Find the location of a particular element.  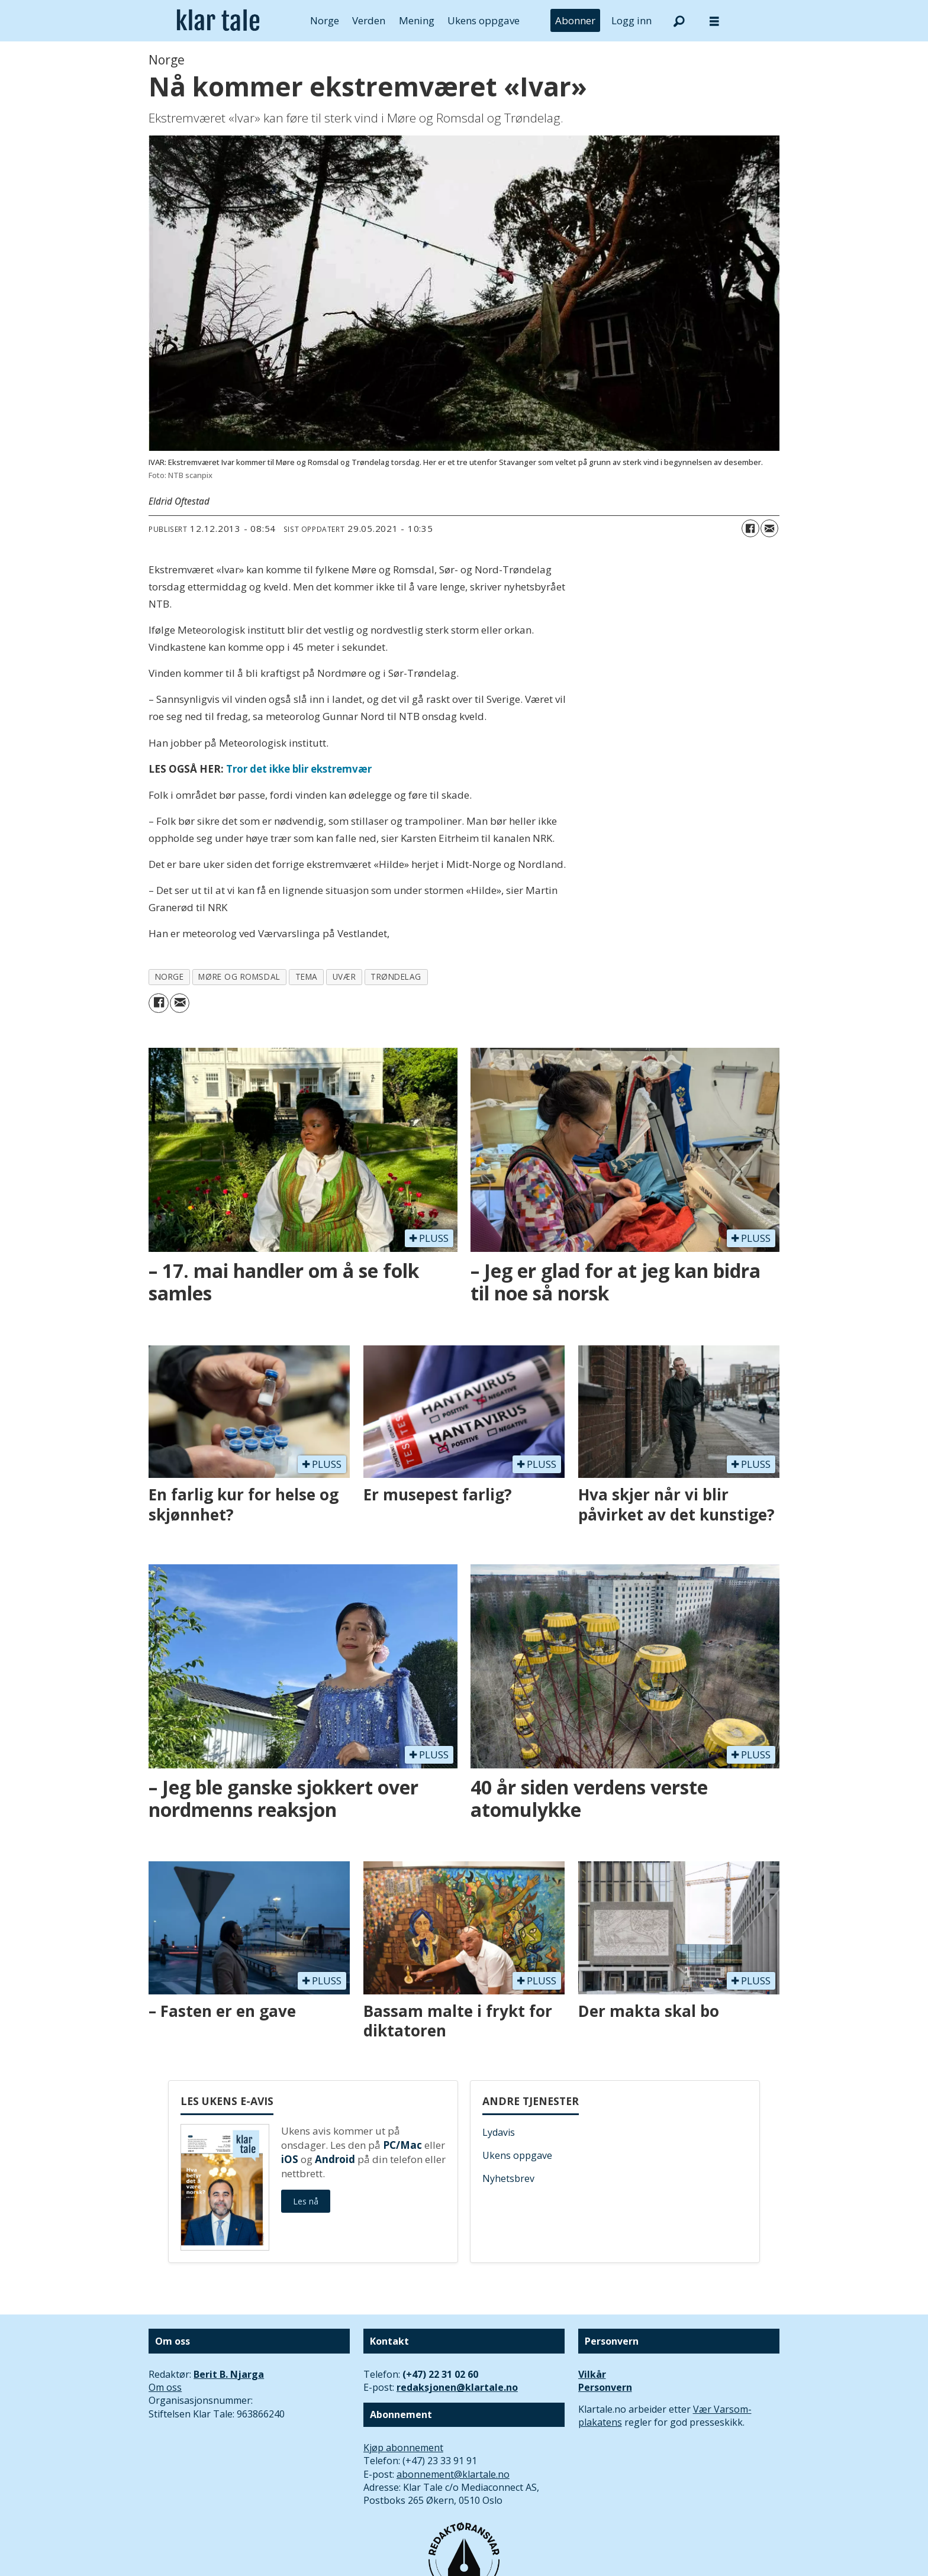

Logg inn is located at coordinates (631, 20).